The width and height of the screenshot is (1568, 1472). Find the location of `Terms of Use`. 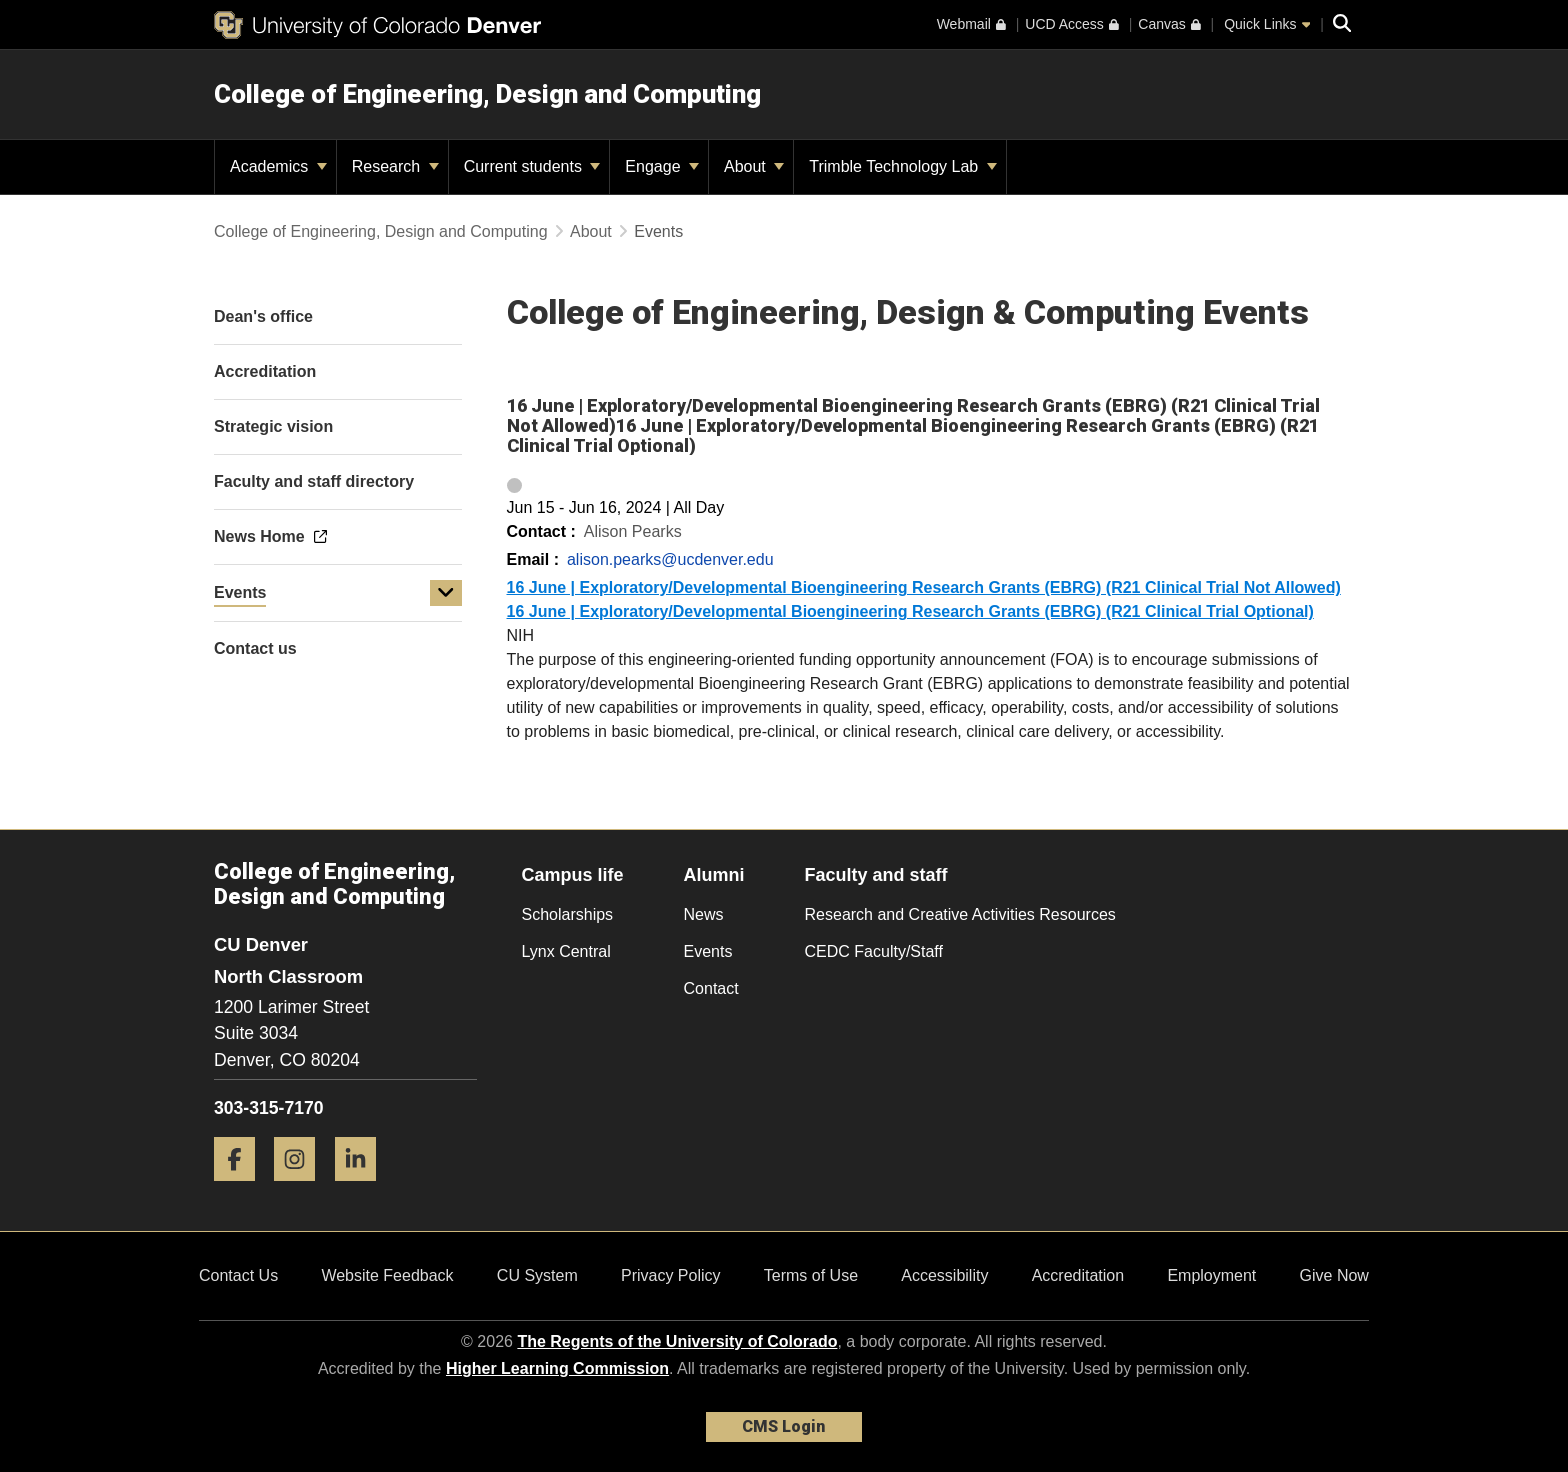

Terms of Use is located at coordinates (811, 1275).